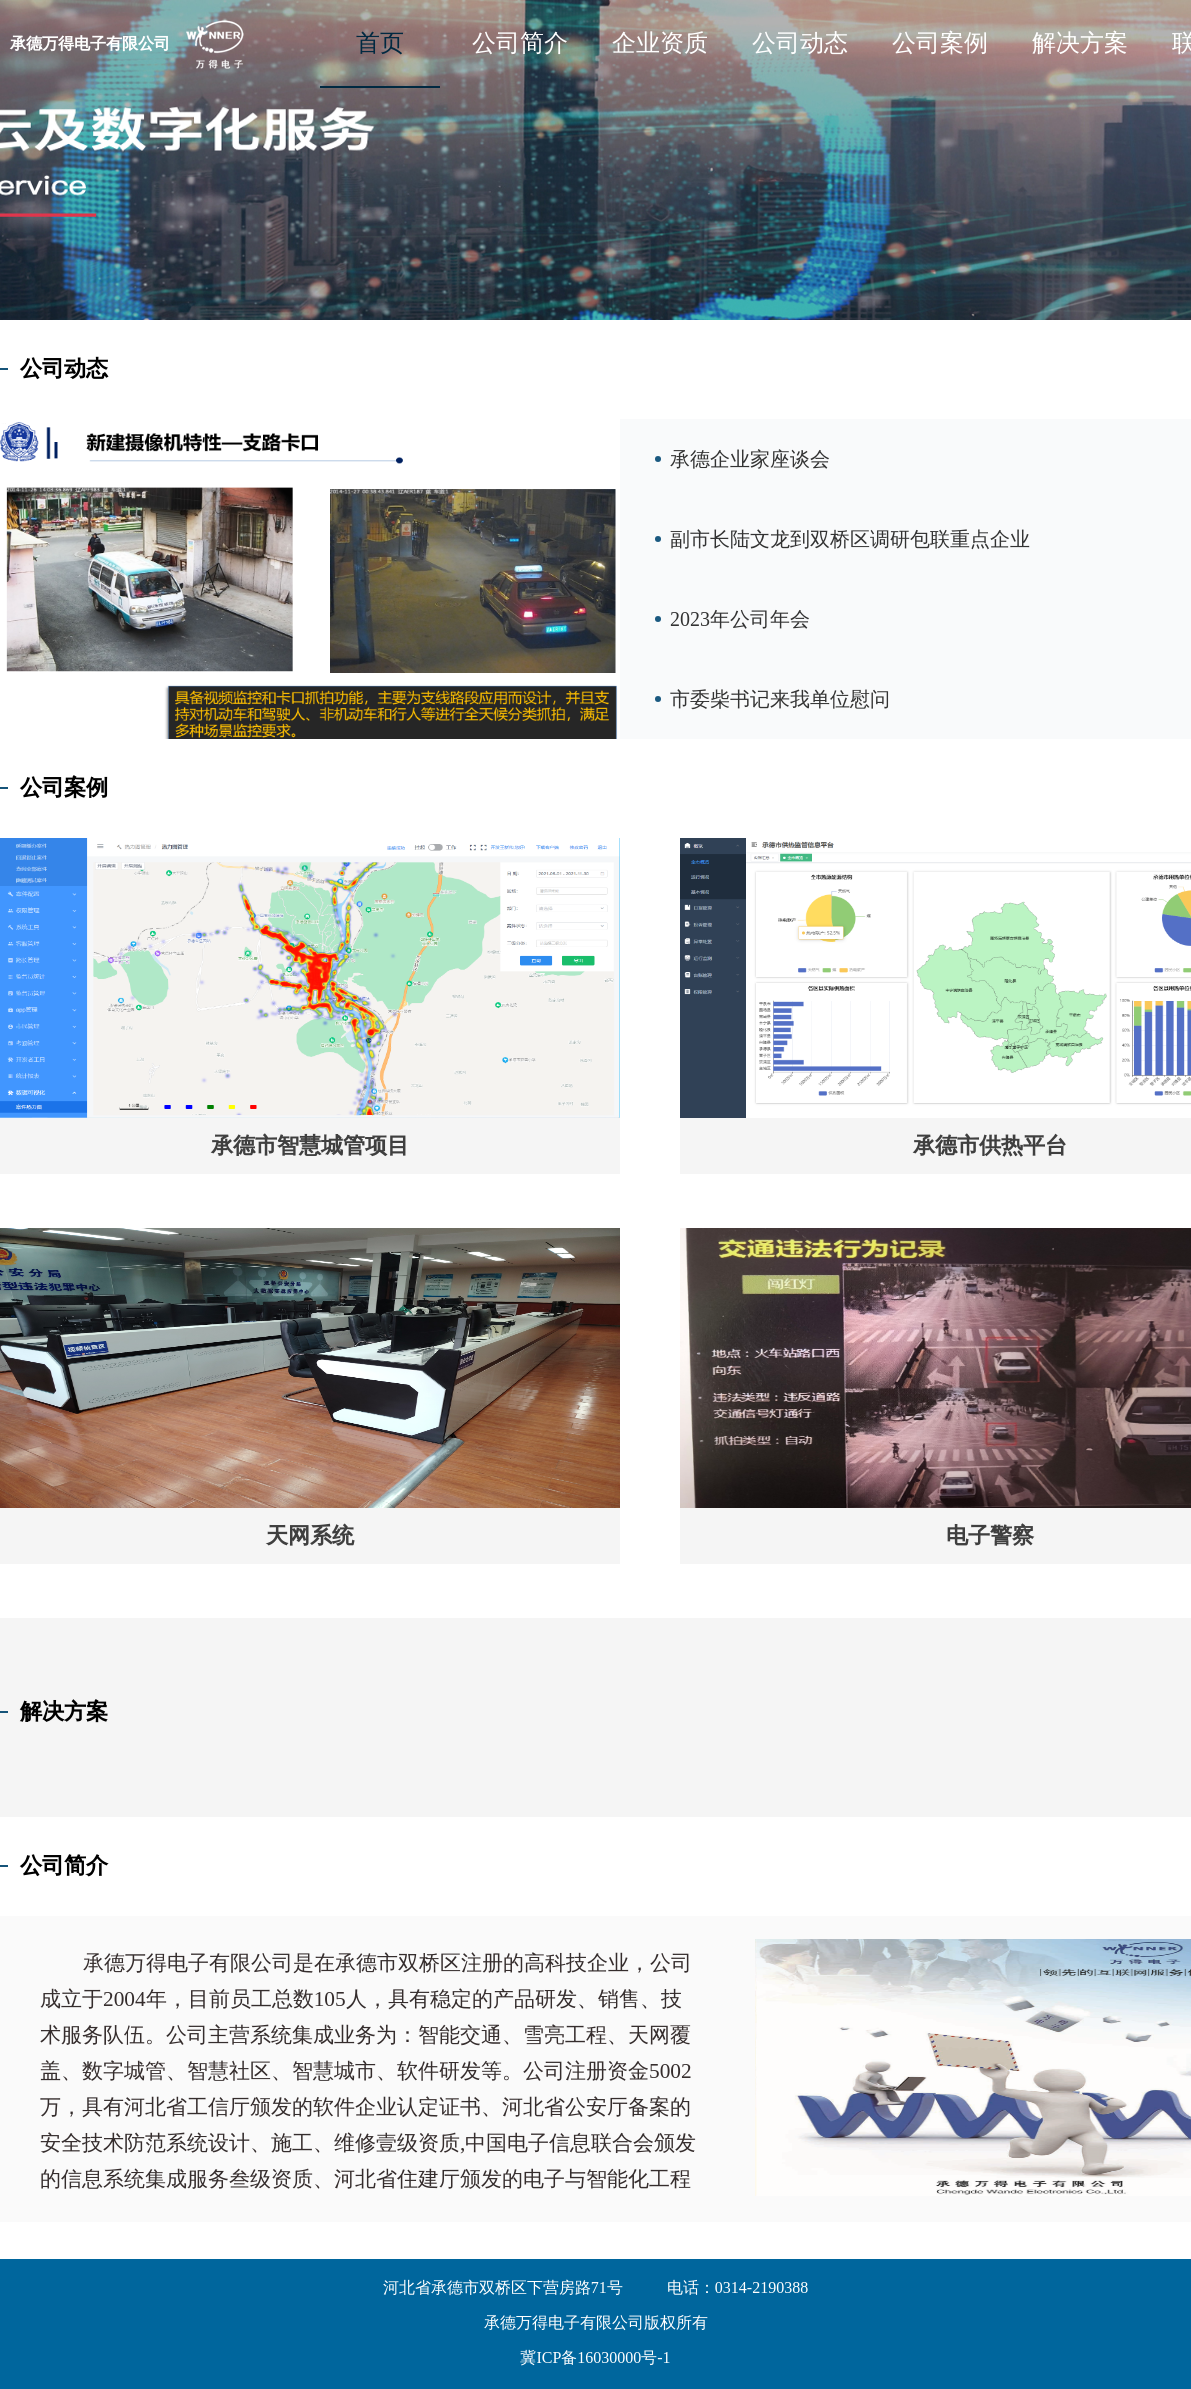 The width and height of the screenshot is (1191, 2389). What do you see at coordinates (1080, 43) in the screenshot?
I see `解决方案` at bounding box center [1080, 43].